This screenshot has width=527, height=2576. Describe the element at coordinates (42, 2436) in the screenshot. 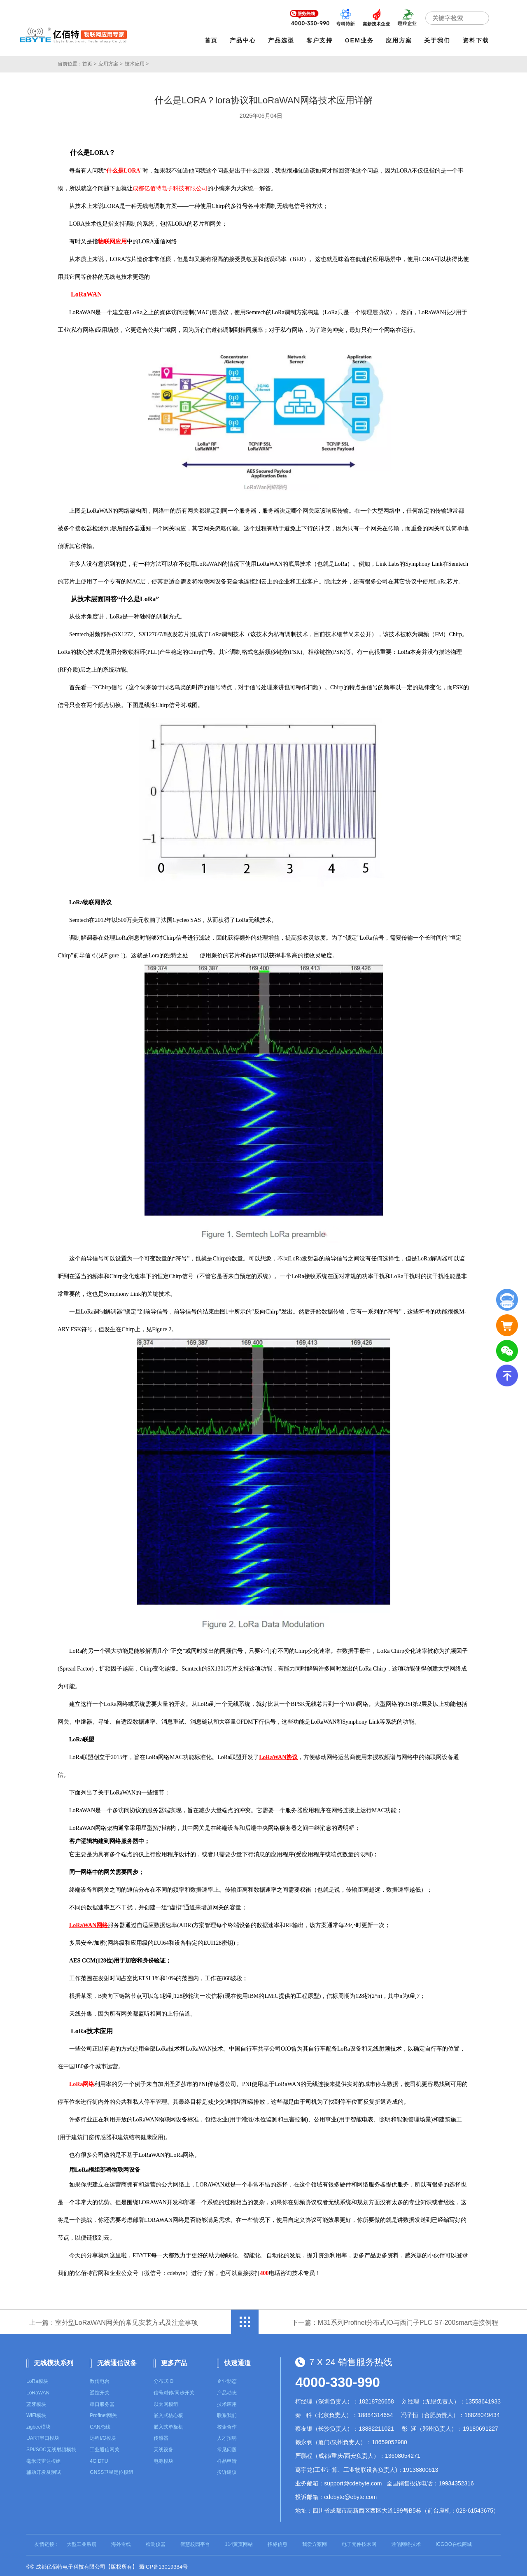

I see `UART串口模块` at that location.